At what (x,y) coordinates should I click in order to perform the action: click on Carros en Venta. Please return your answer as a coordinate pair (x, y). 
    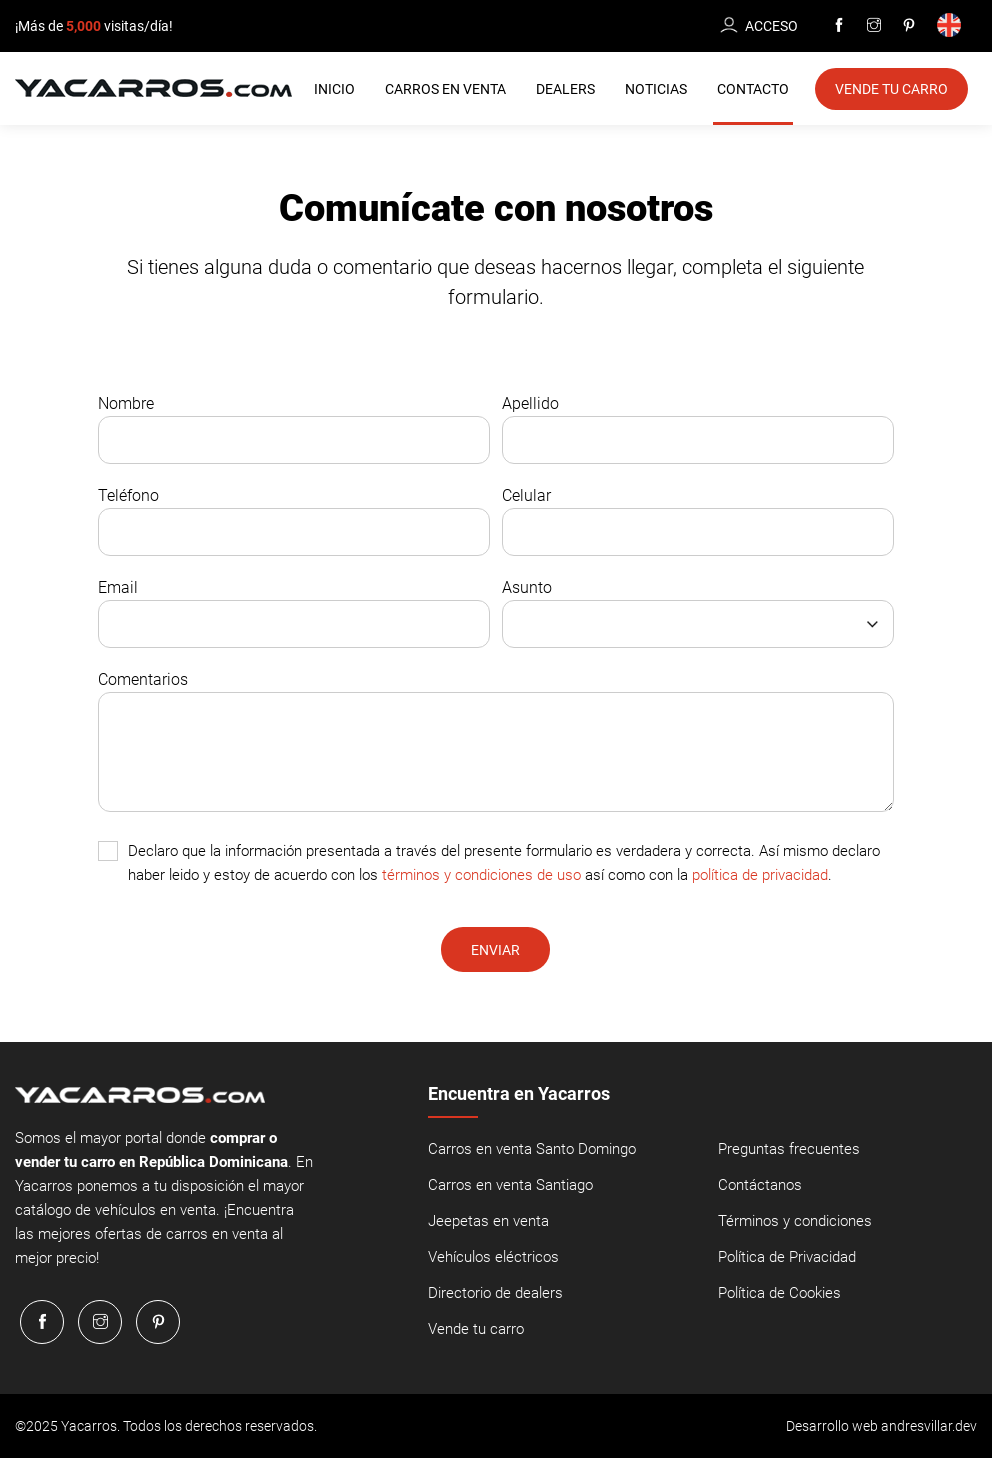
    Looking at the image, I should click on (445, 89).